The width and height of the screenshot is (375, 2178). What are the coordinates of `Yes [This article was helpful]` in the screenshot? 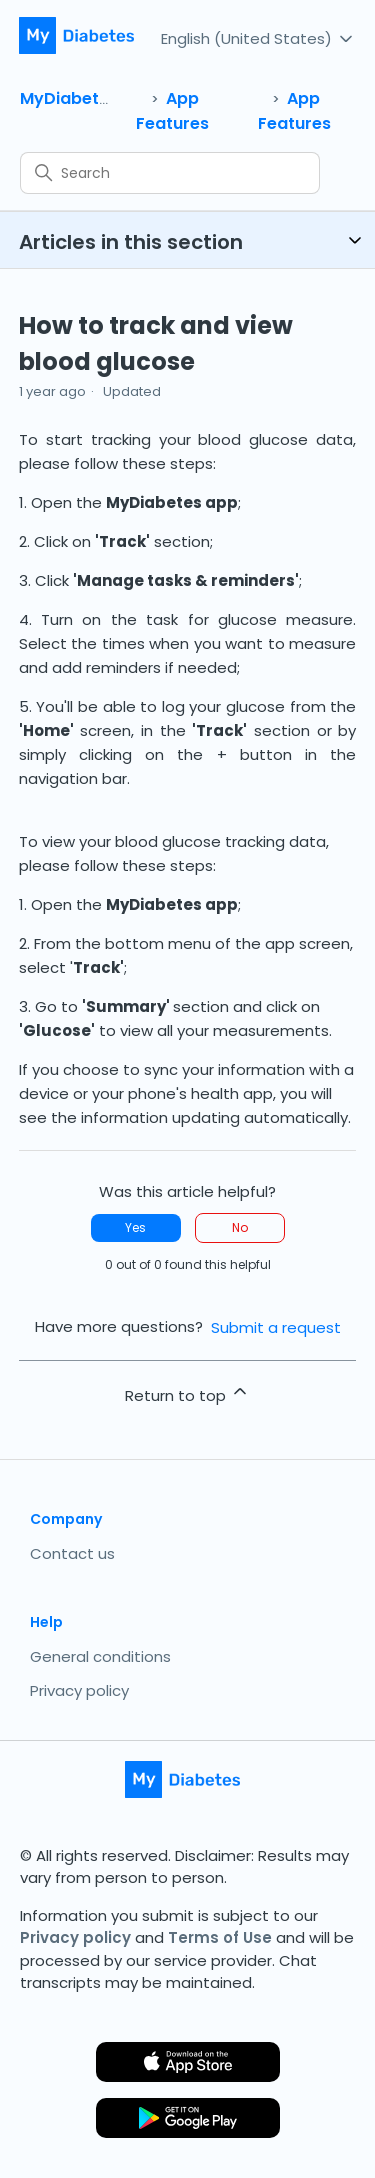 It's located at (135, 1227).